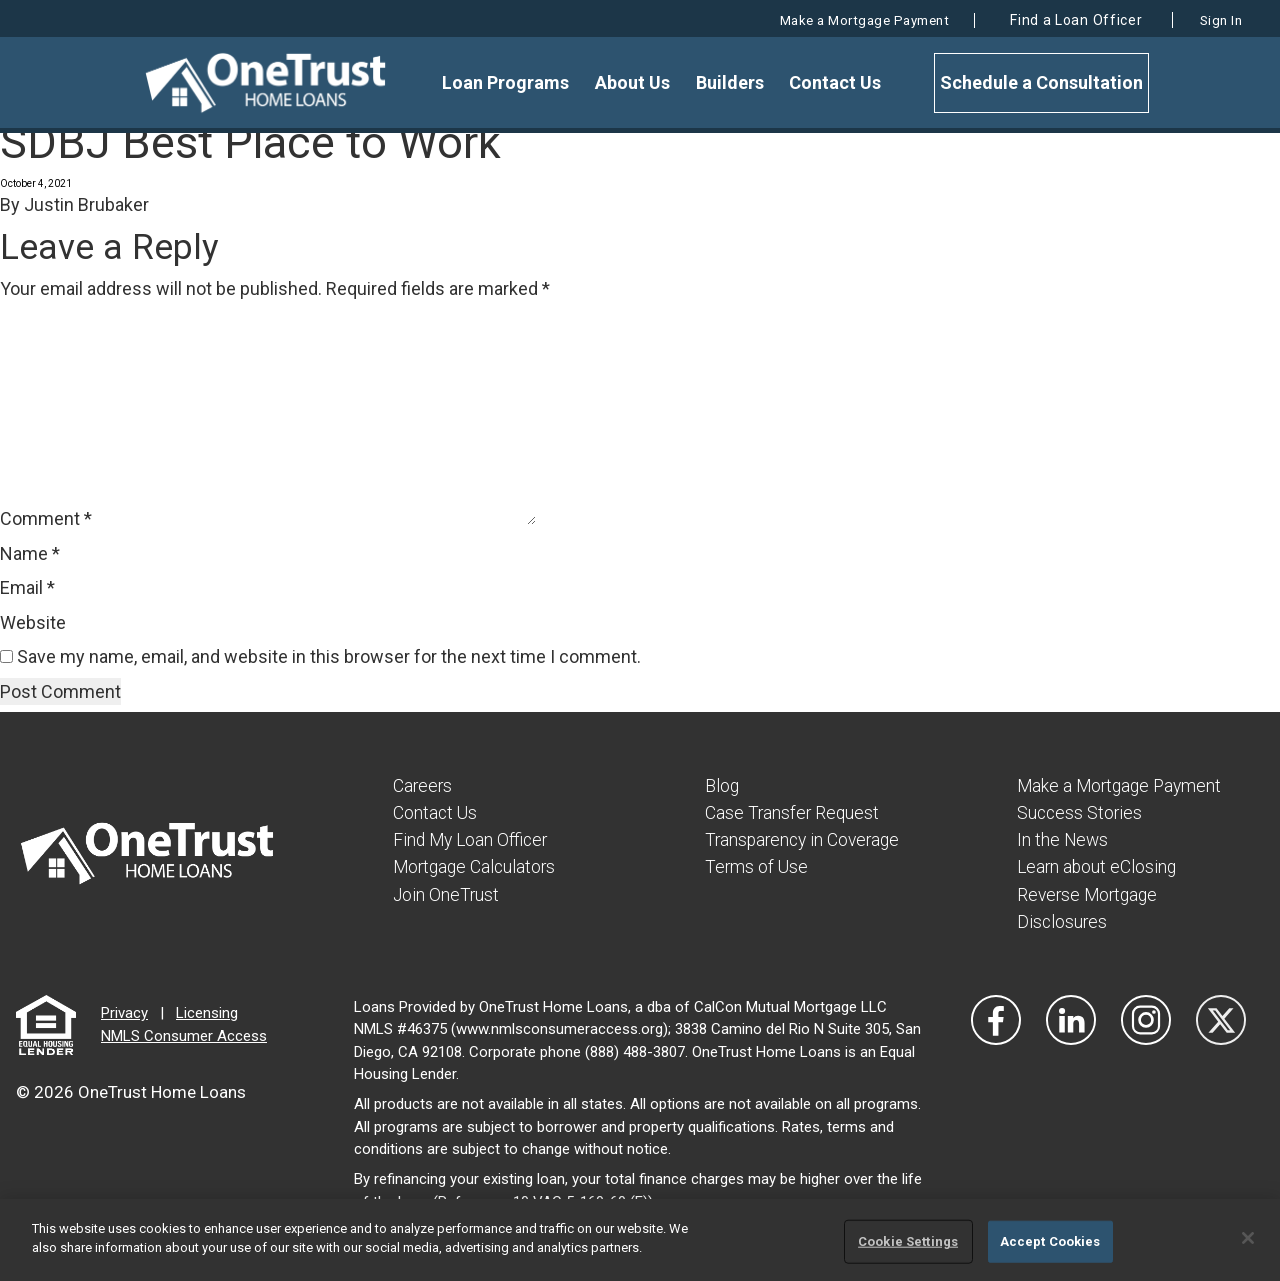 This screenshot has height=1281, width=1280. What do you see at coordinates (184, 1035) in the screenshot?
I see `NMLS Consumer Access` at bounding box center [184, 1035].